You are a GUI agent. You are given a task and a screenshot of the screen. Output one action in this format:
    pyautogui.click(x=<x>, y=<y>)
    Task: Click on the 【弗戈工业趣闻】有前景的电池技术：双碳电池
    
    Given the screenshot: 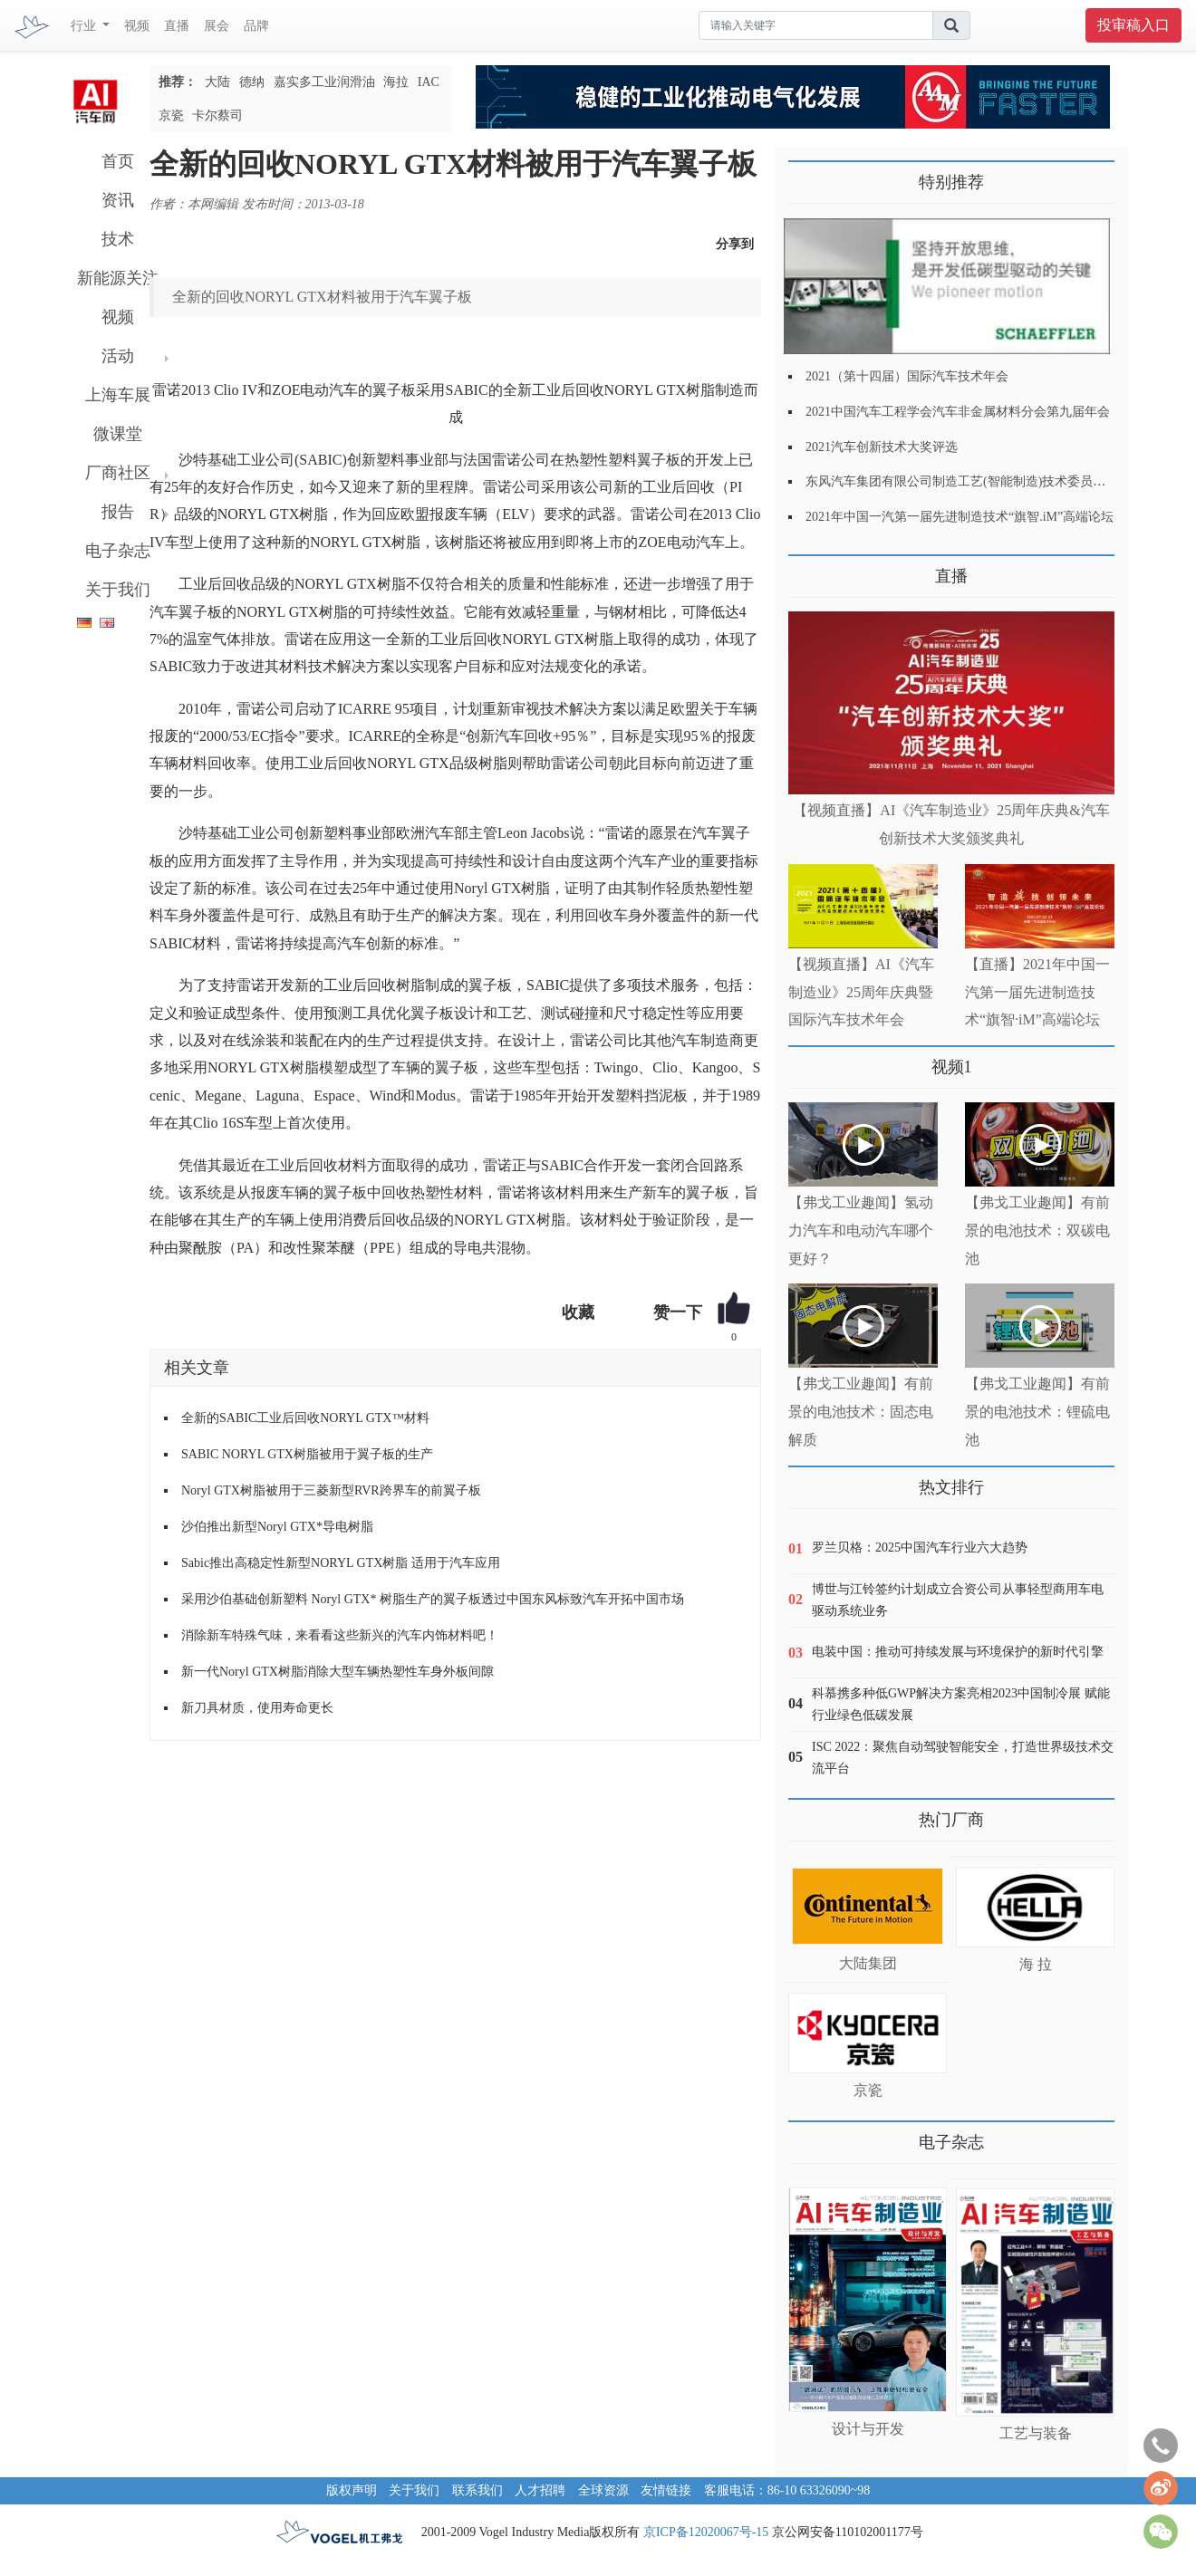 What is the action you would take?
    pyautogui.click(x=1037, y=1230)
    